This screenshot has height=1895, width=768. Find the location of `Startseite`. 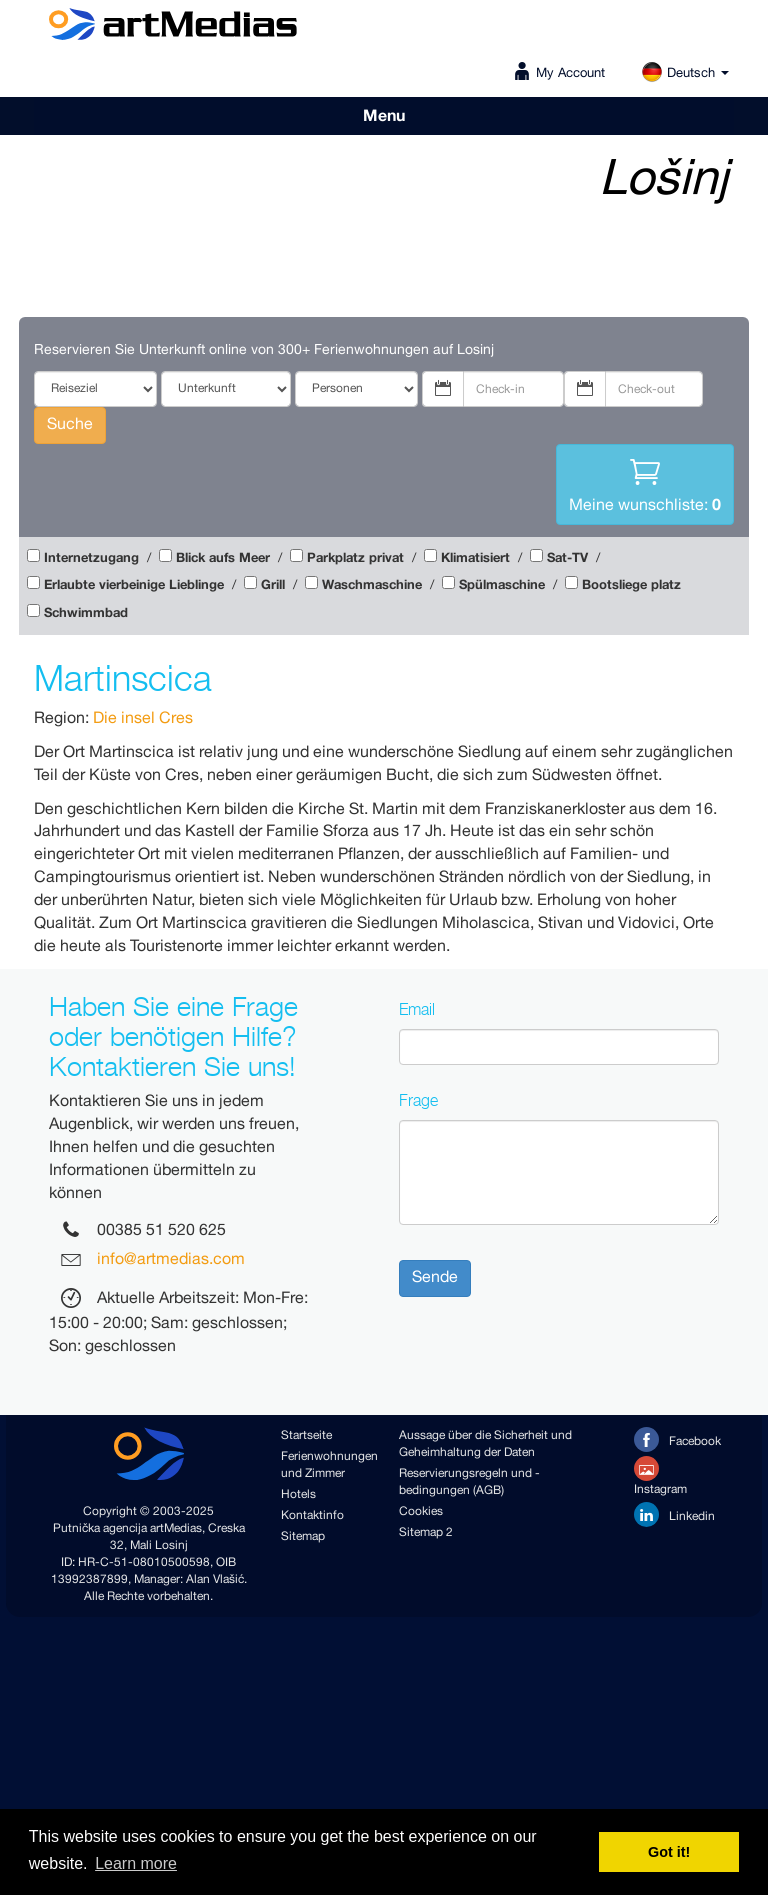

Startseite is located at coordinates (306, 1435).